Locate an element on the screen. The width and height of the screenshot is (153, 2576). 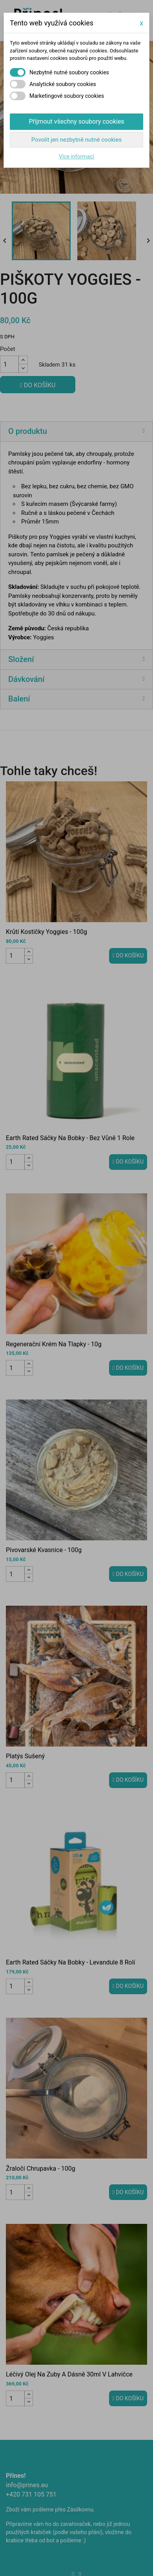
Přijmout všechny soubory cookies is located at coordinates (76, 121).